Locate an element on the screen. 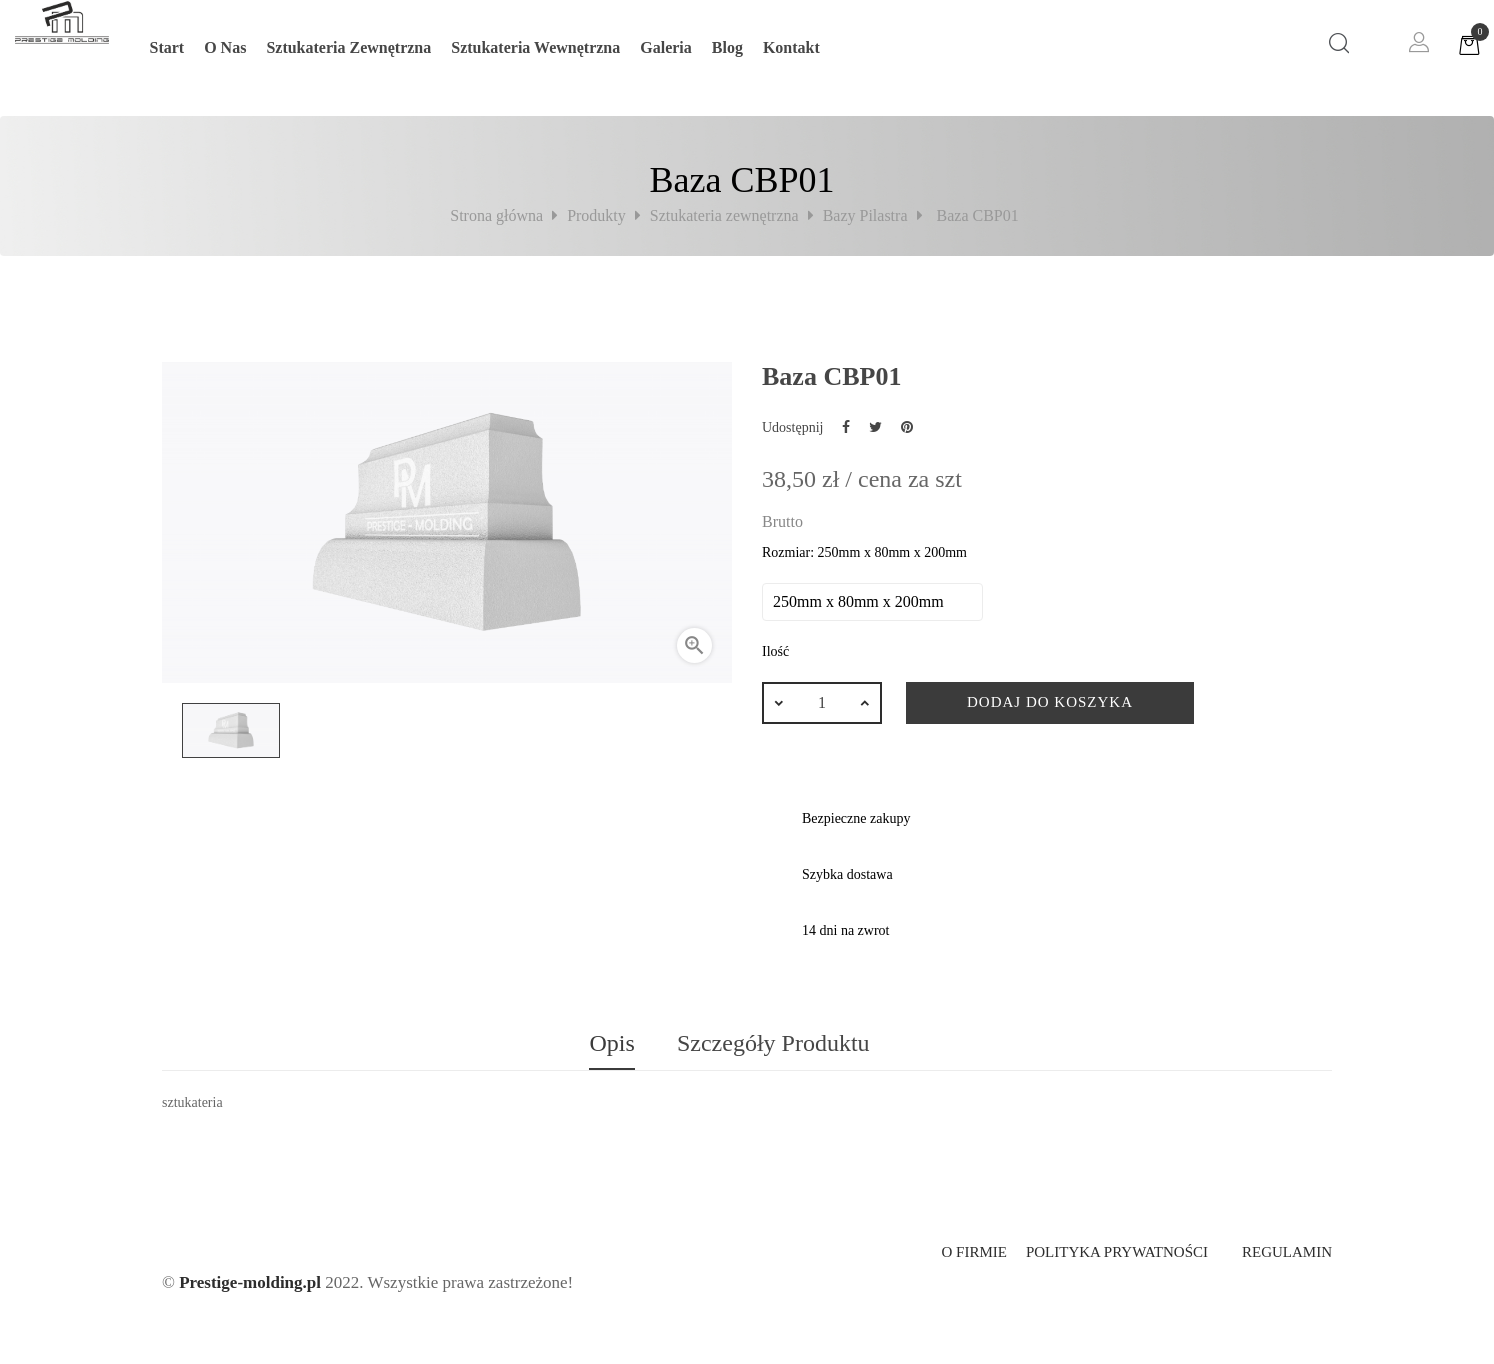  [Rozmiar] is located at coordinates (872, 602).